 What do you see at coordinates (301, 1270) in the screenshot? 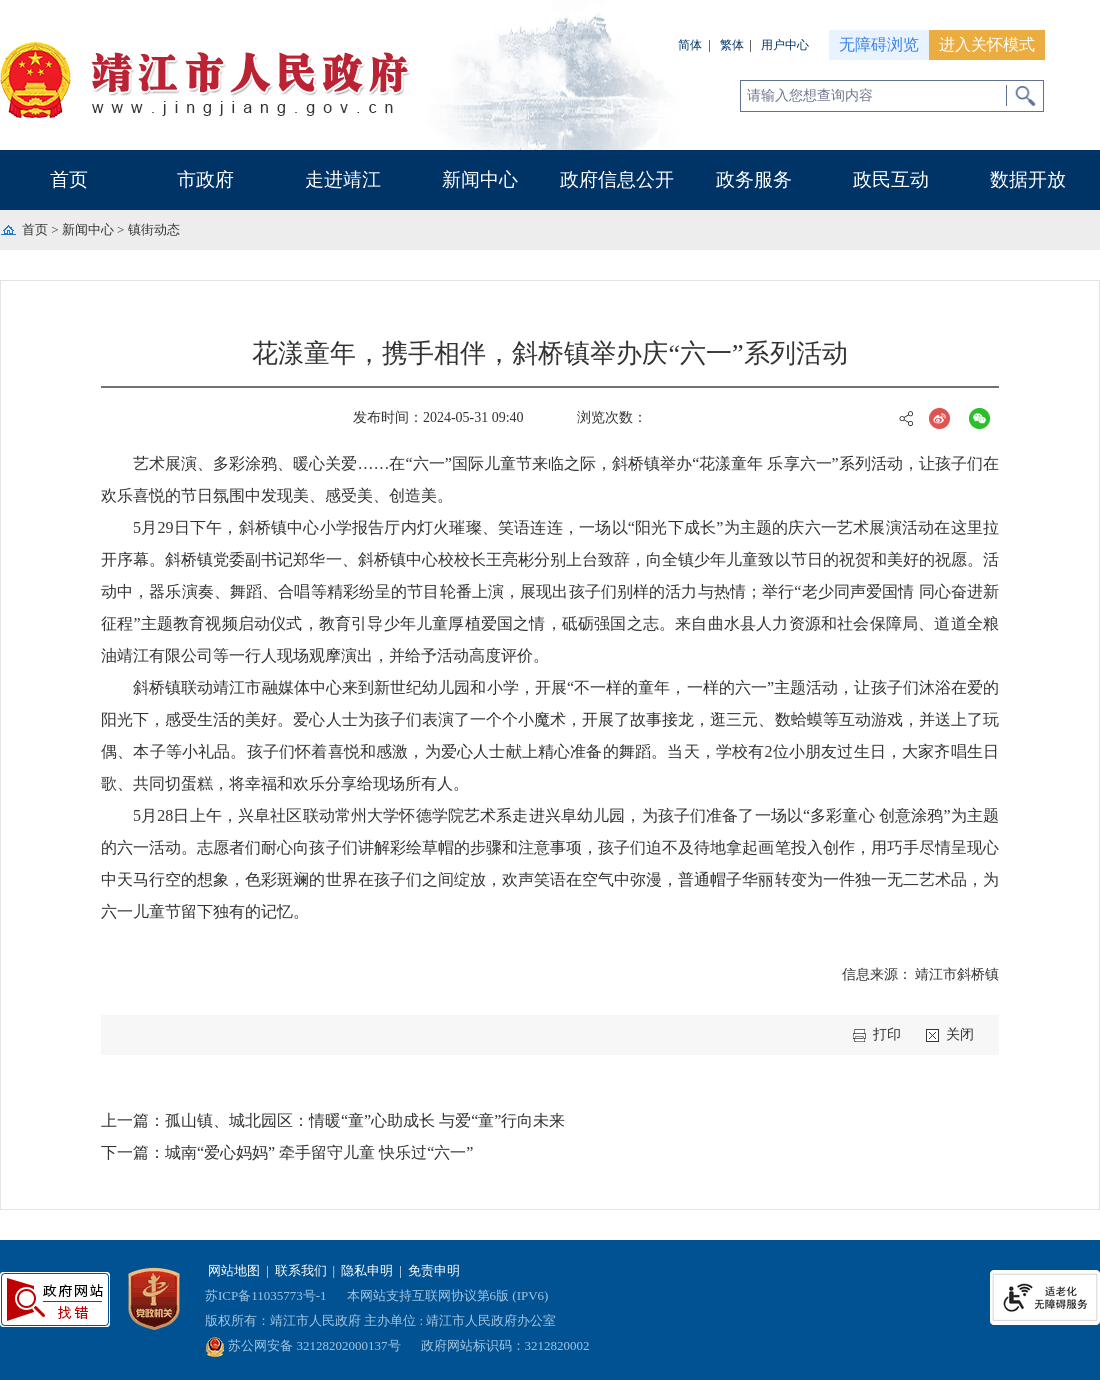
I see `联系我们` at bounding box center [301, 1270].